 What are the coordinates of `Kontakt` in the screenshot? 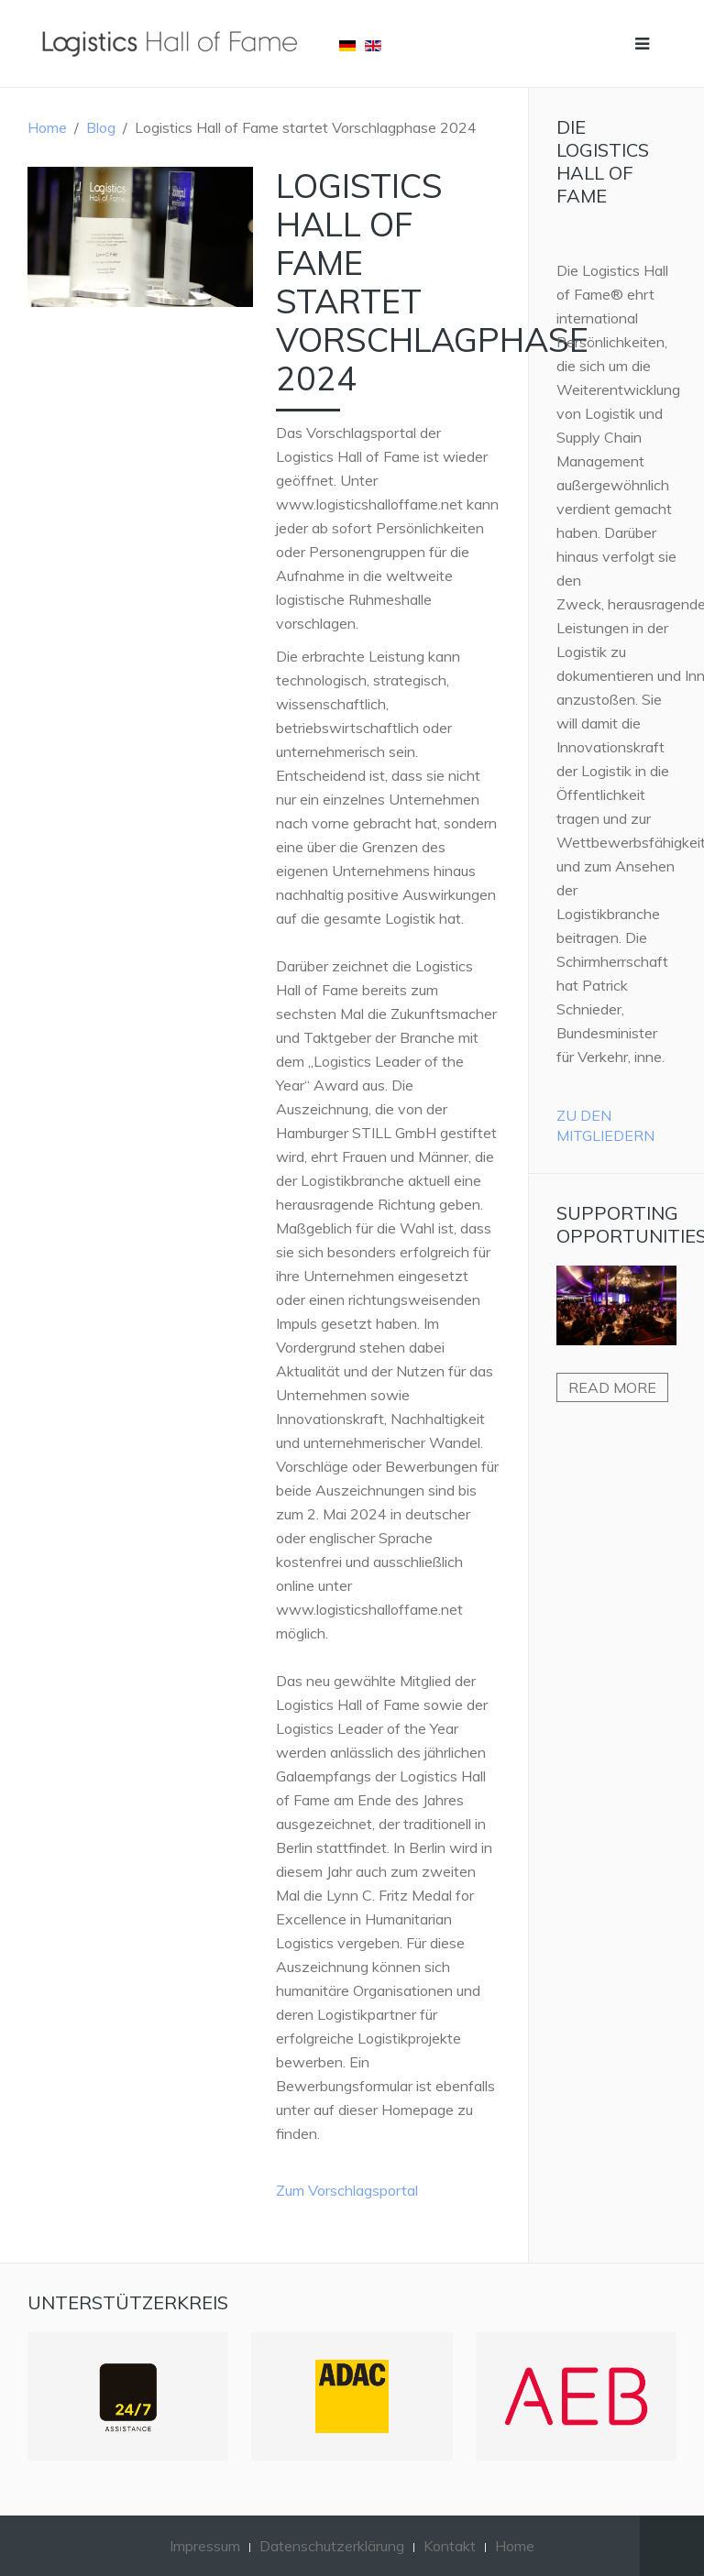 It's located at (450, 2546).